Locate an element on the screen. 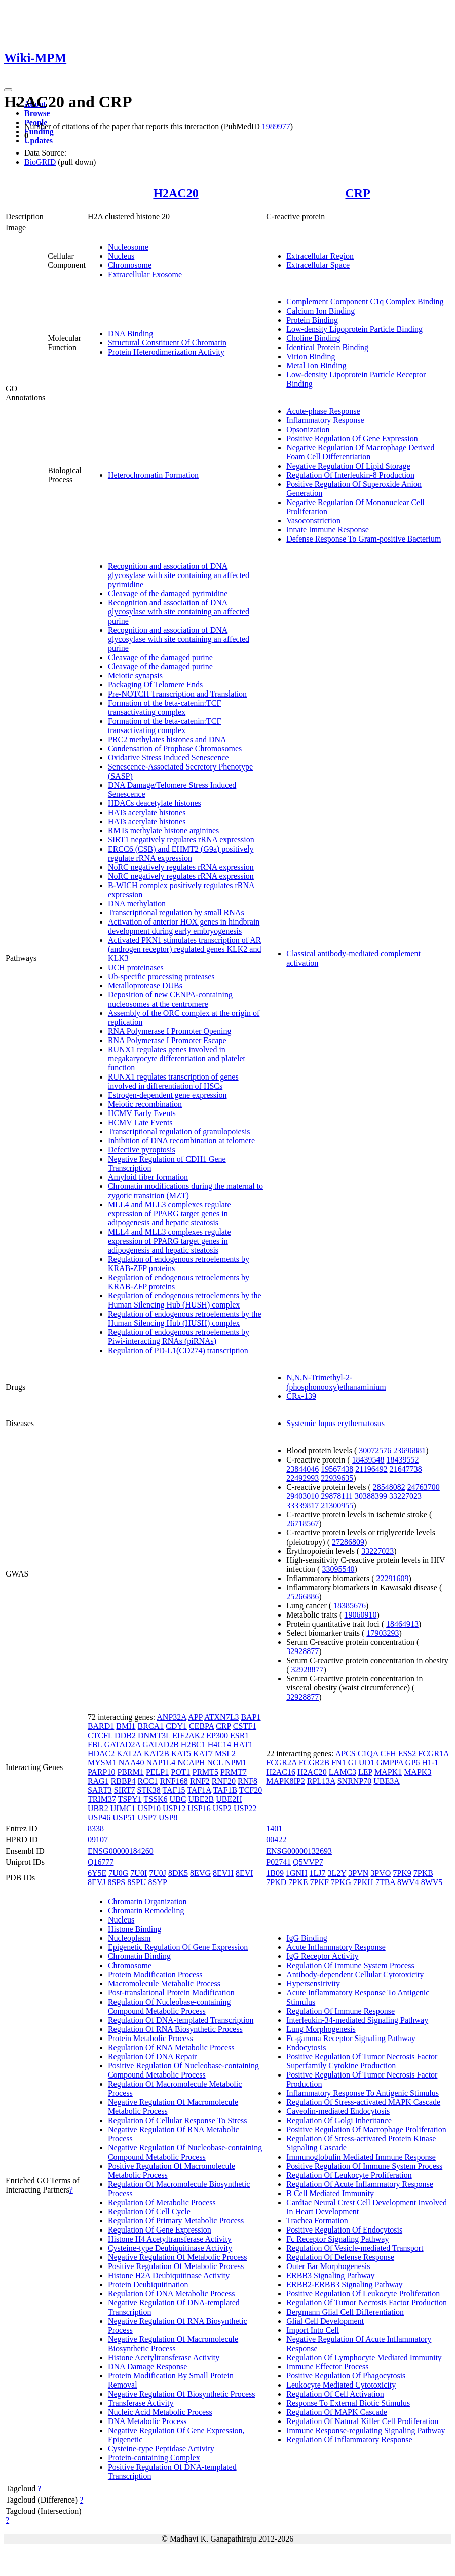  Regulation Of Stress-activated MAPK Cascade is located at coordinates (363, 2102).